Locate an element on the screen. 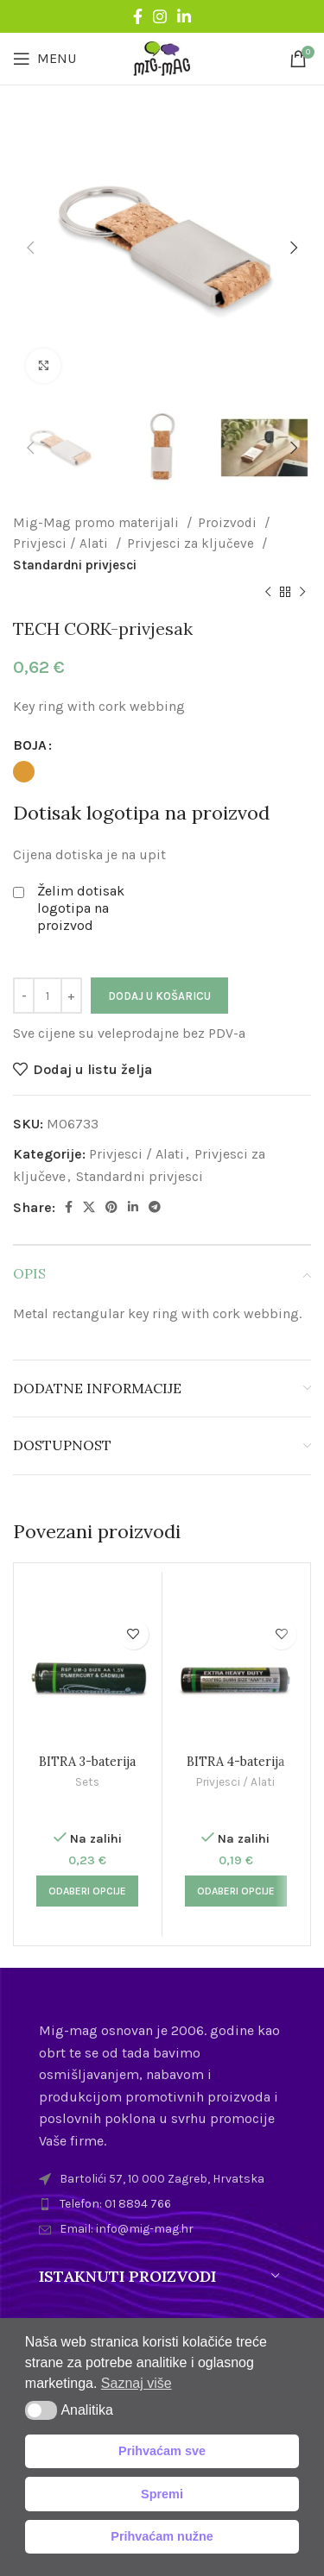 The width and height of the screenshot is (324, 2576). BOJA is located at coordinates (30, 745).